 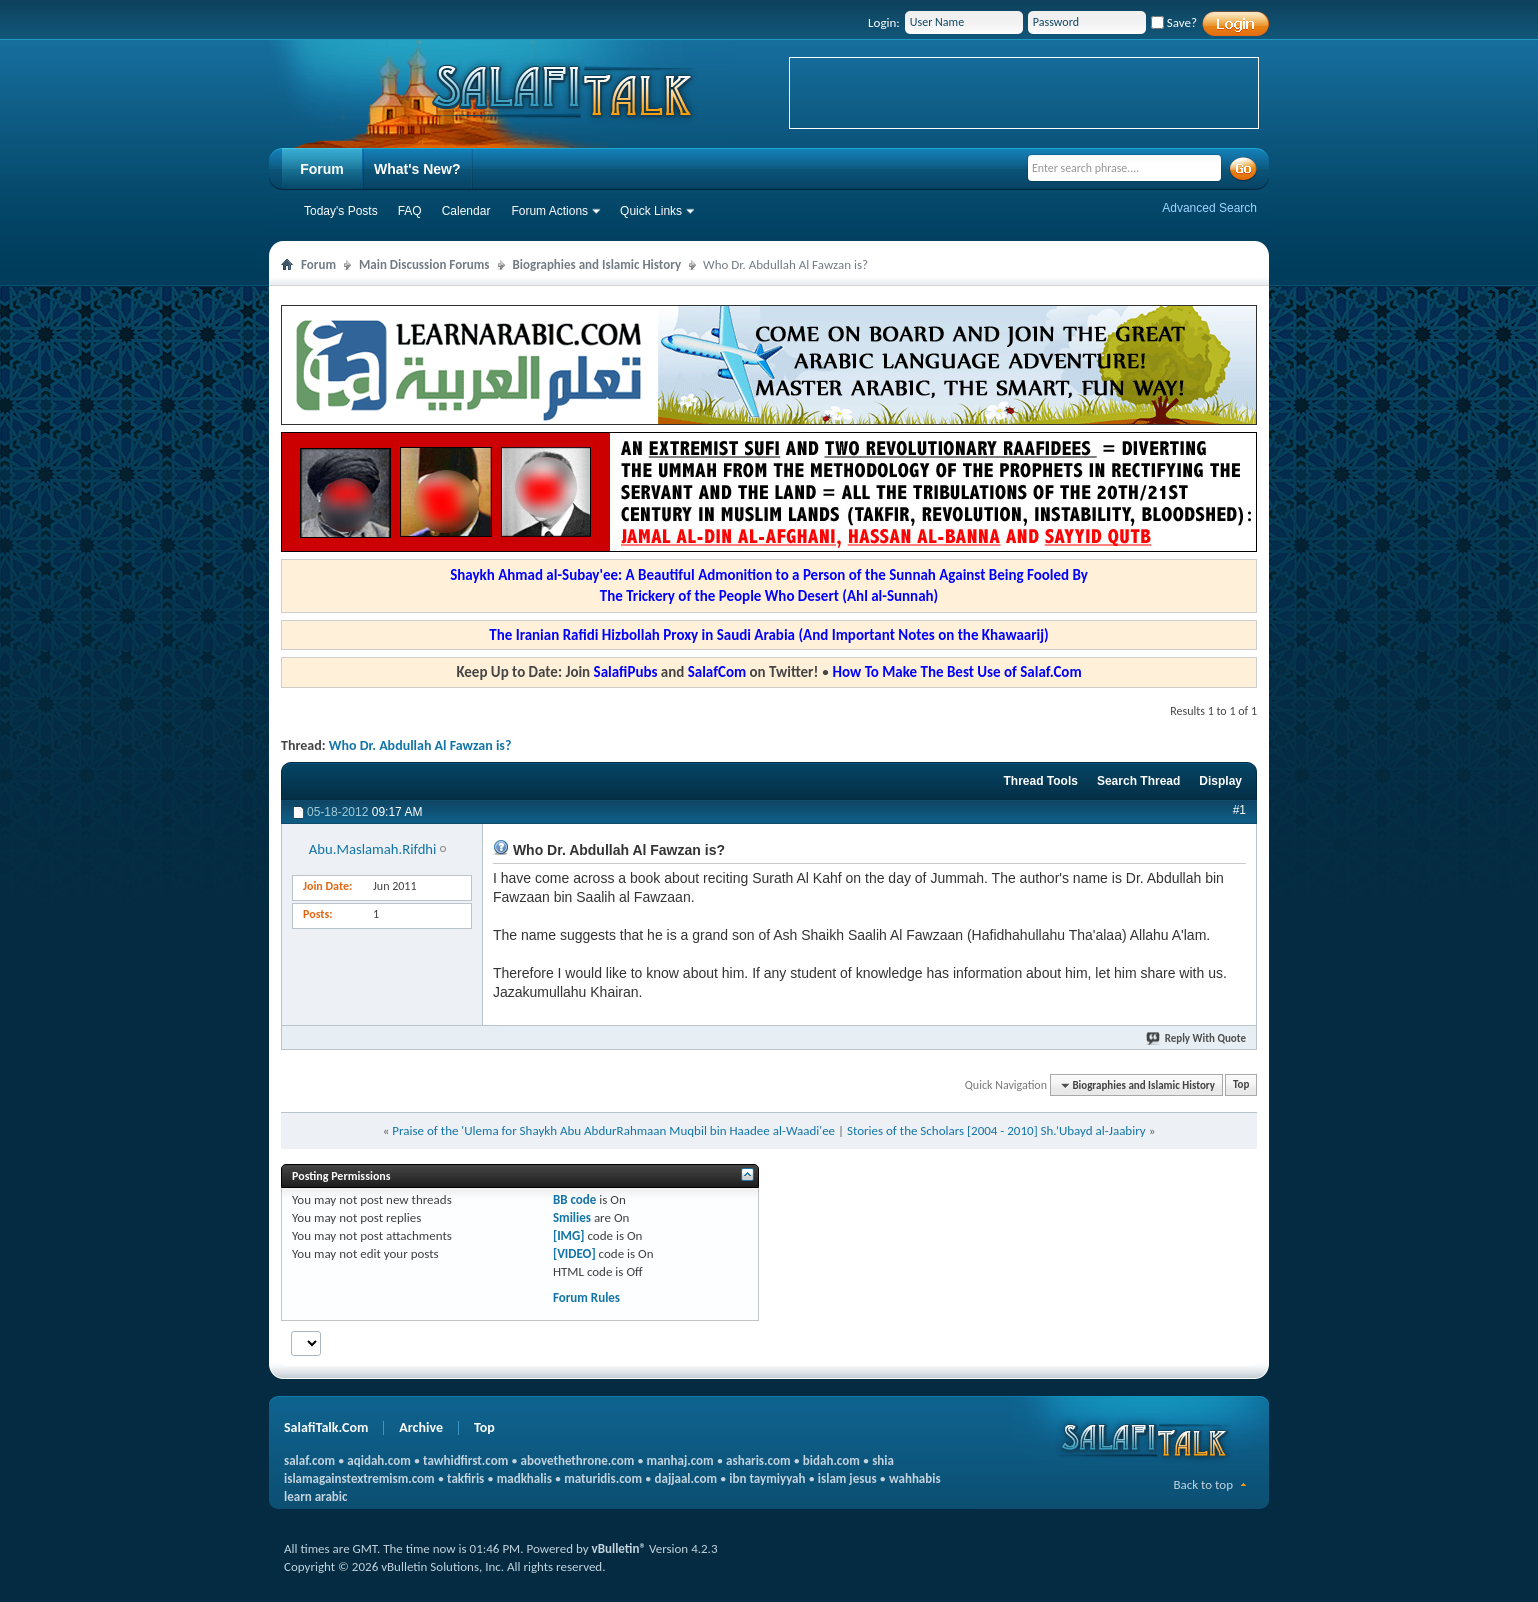 What do you see at coordinates (619, 1548) in the screenshot?
I see `vBulletin®` at bounding box center [619, 1548].